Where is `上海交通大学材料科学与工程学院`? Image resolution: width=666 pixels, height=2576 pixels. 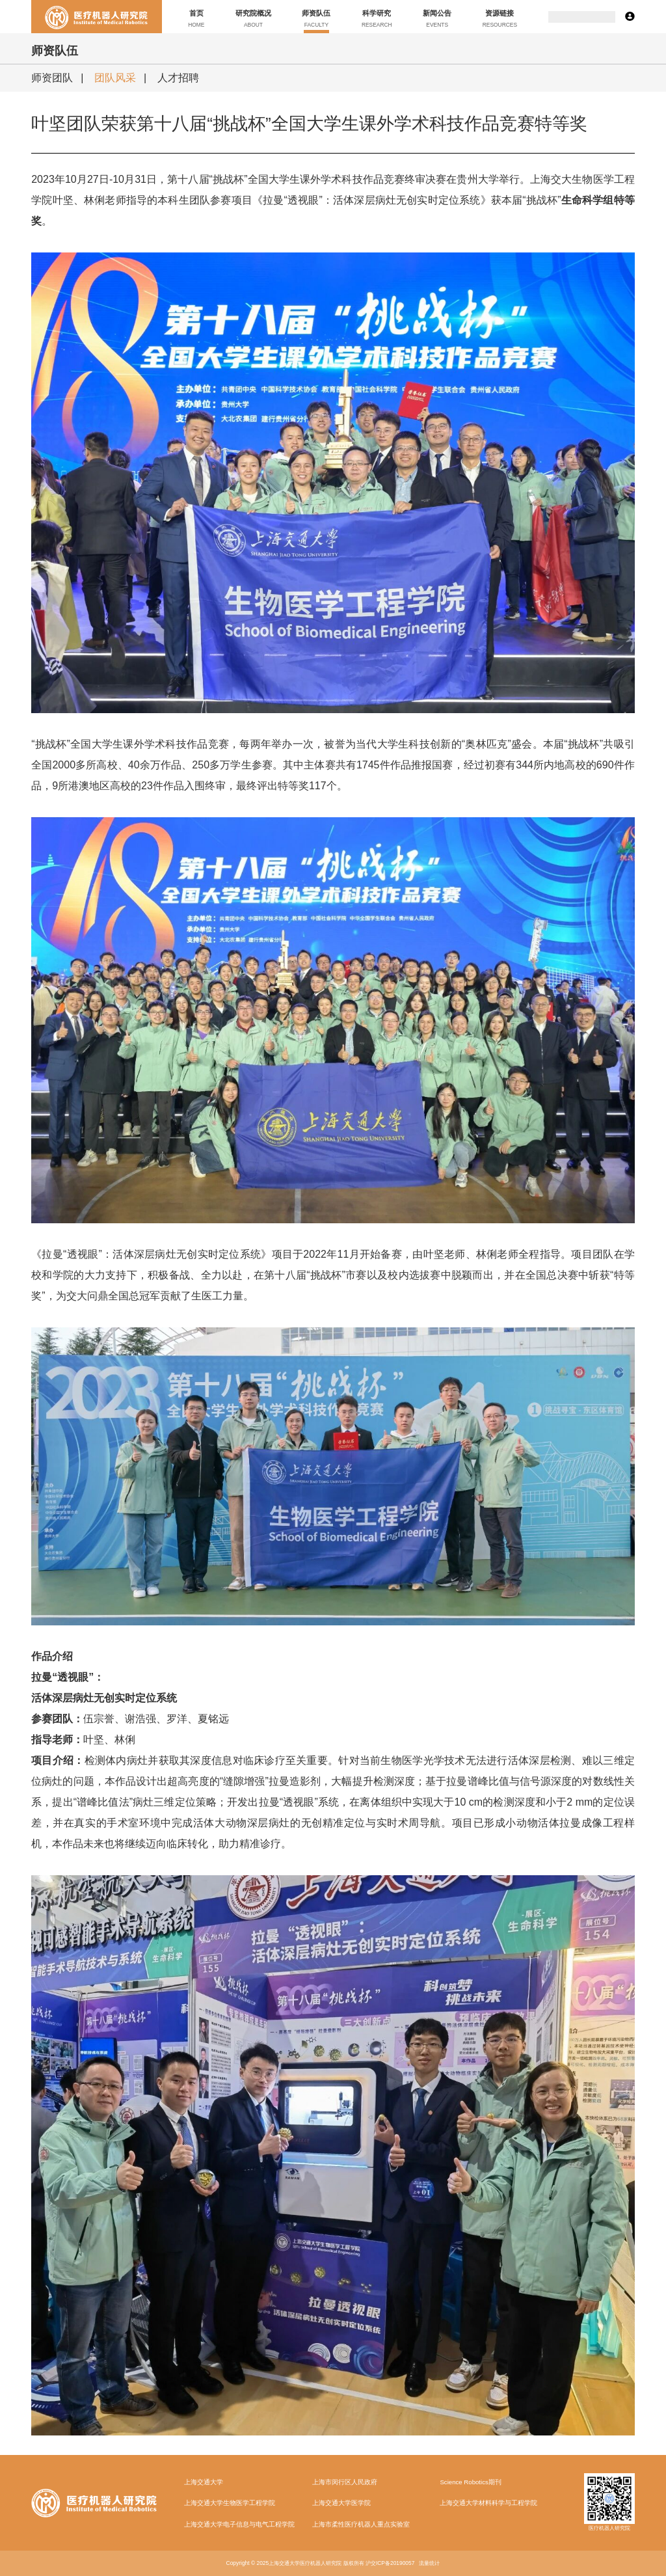 上海交通大学材料科学与工程学院 is located at coordinates (488, 2502).